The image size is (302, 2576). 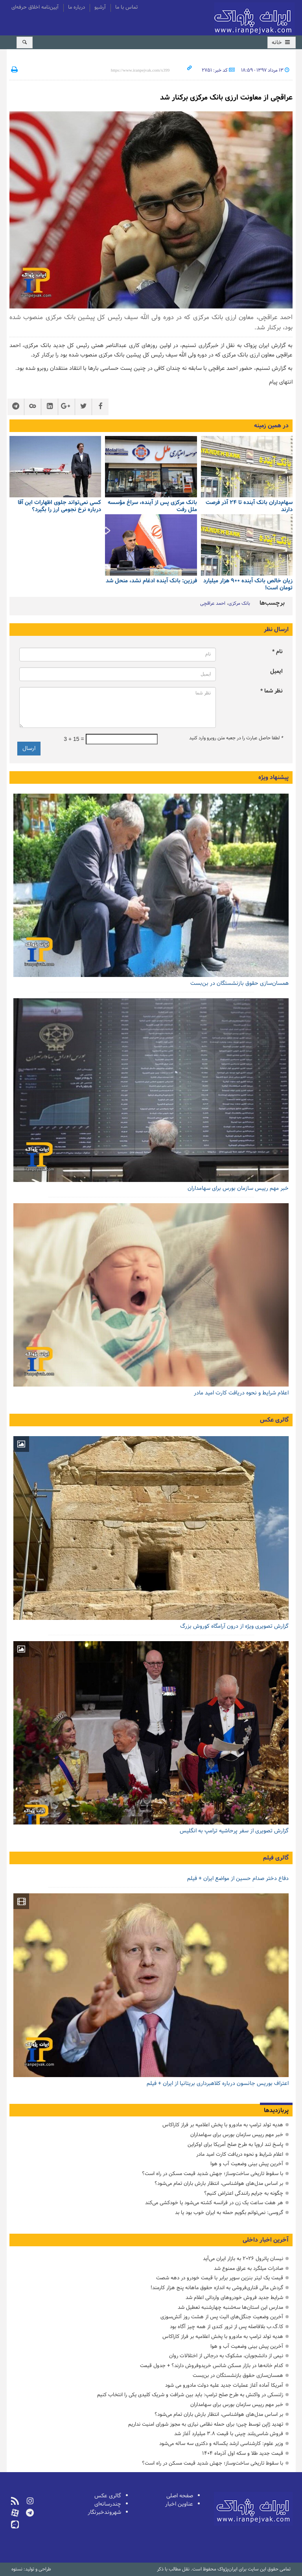 What do you see at coordinates (234, 1626) in the screenshot?
I see `گزارش تصویری ویژه از درون آرامگاه کوروش بزرگ` at bounding box center [234, 1626].